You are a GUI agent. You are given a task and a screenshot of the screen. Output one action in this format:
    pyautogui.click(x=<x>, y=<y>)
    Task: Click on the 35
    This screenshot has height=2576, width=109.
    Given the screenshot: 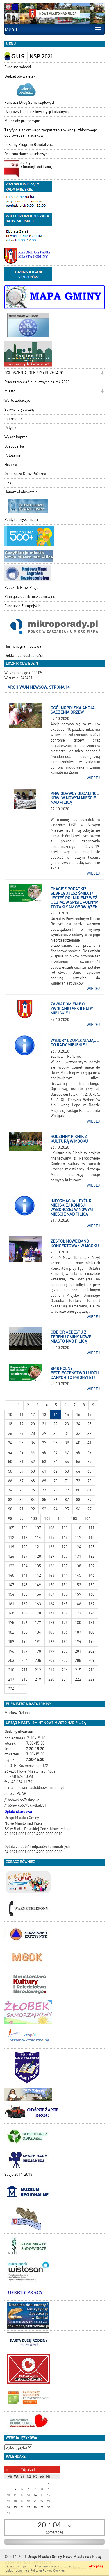 What is the action you would take?
    pyautogui.click(x=21, y=1443)
    